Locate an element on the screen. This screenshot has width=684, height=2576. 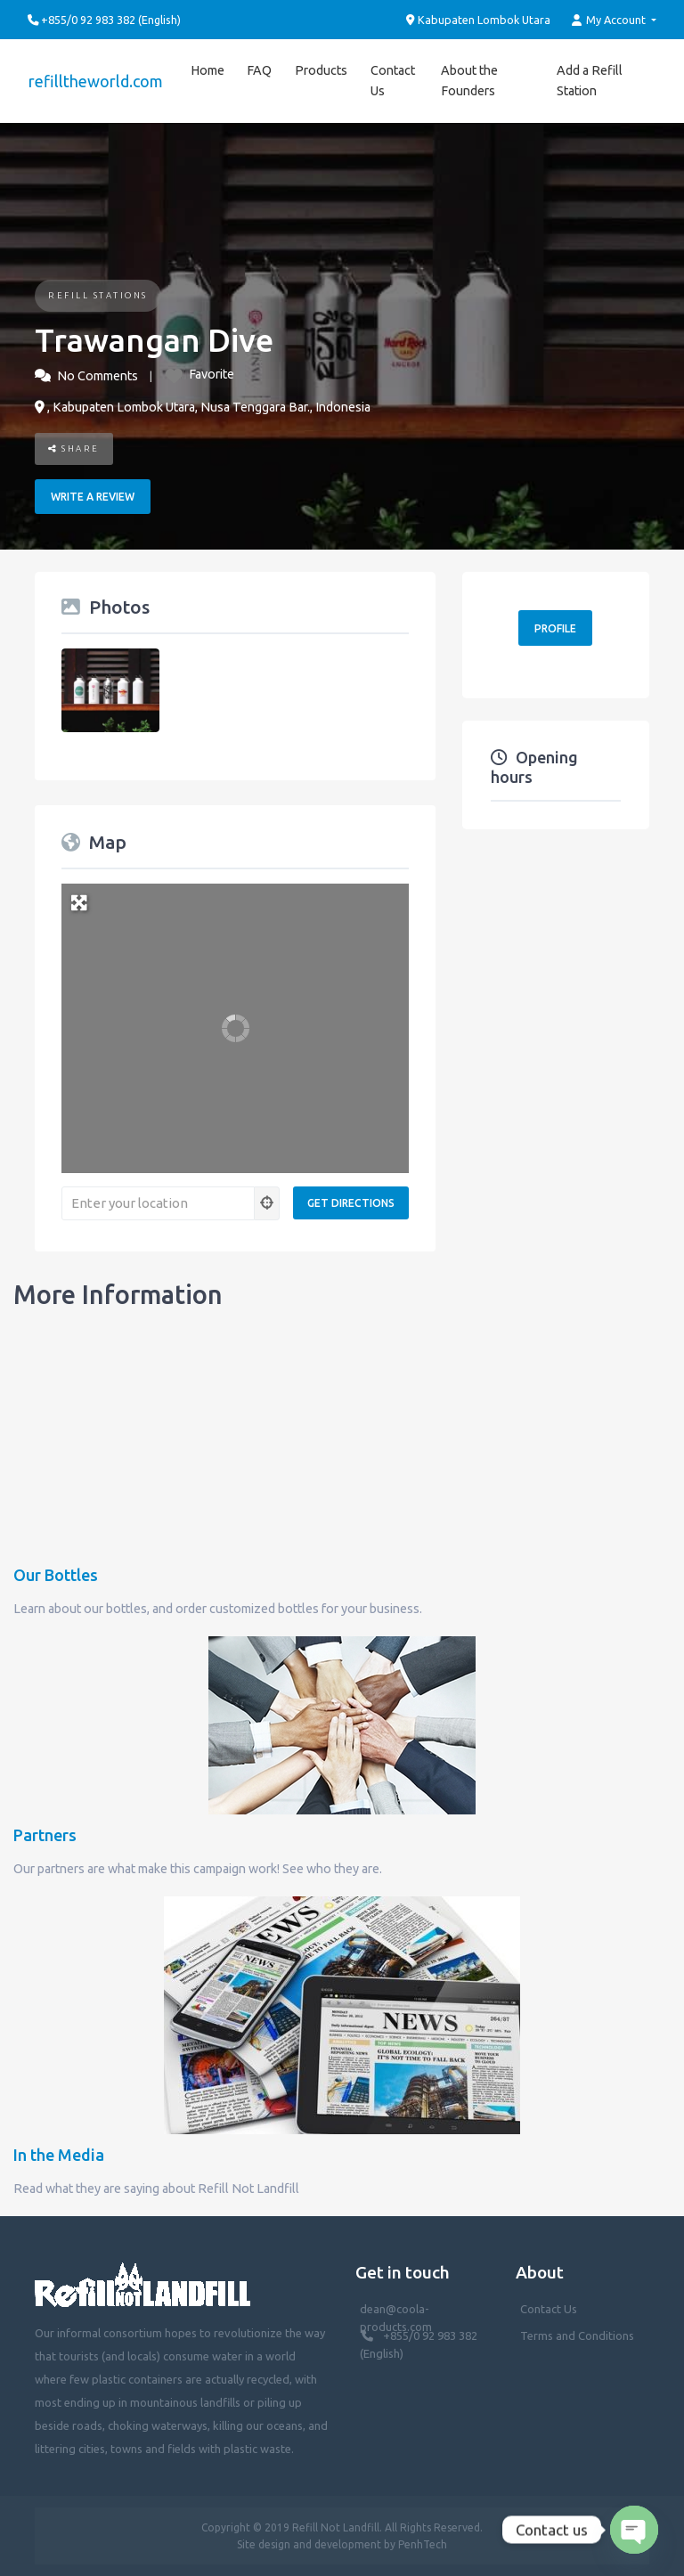
Write a review [button] is located at coordinates (92, 496).